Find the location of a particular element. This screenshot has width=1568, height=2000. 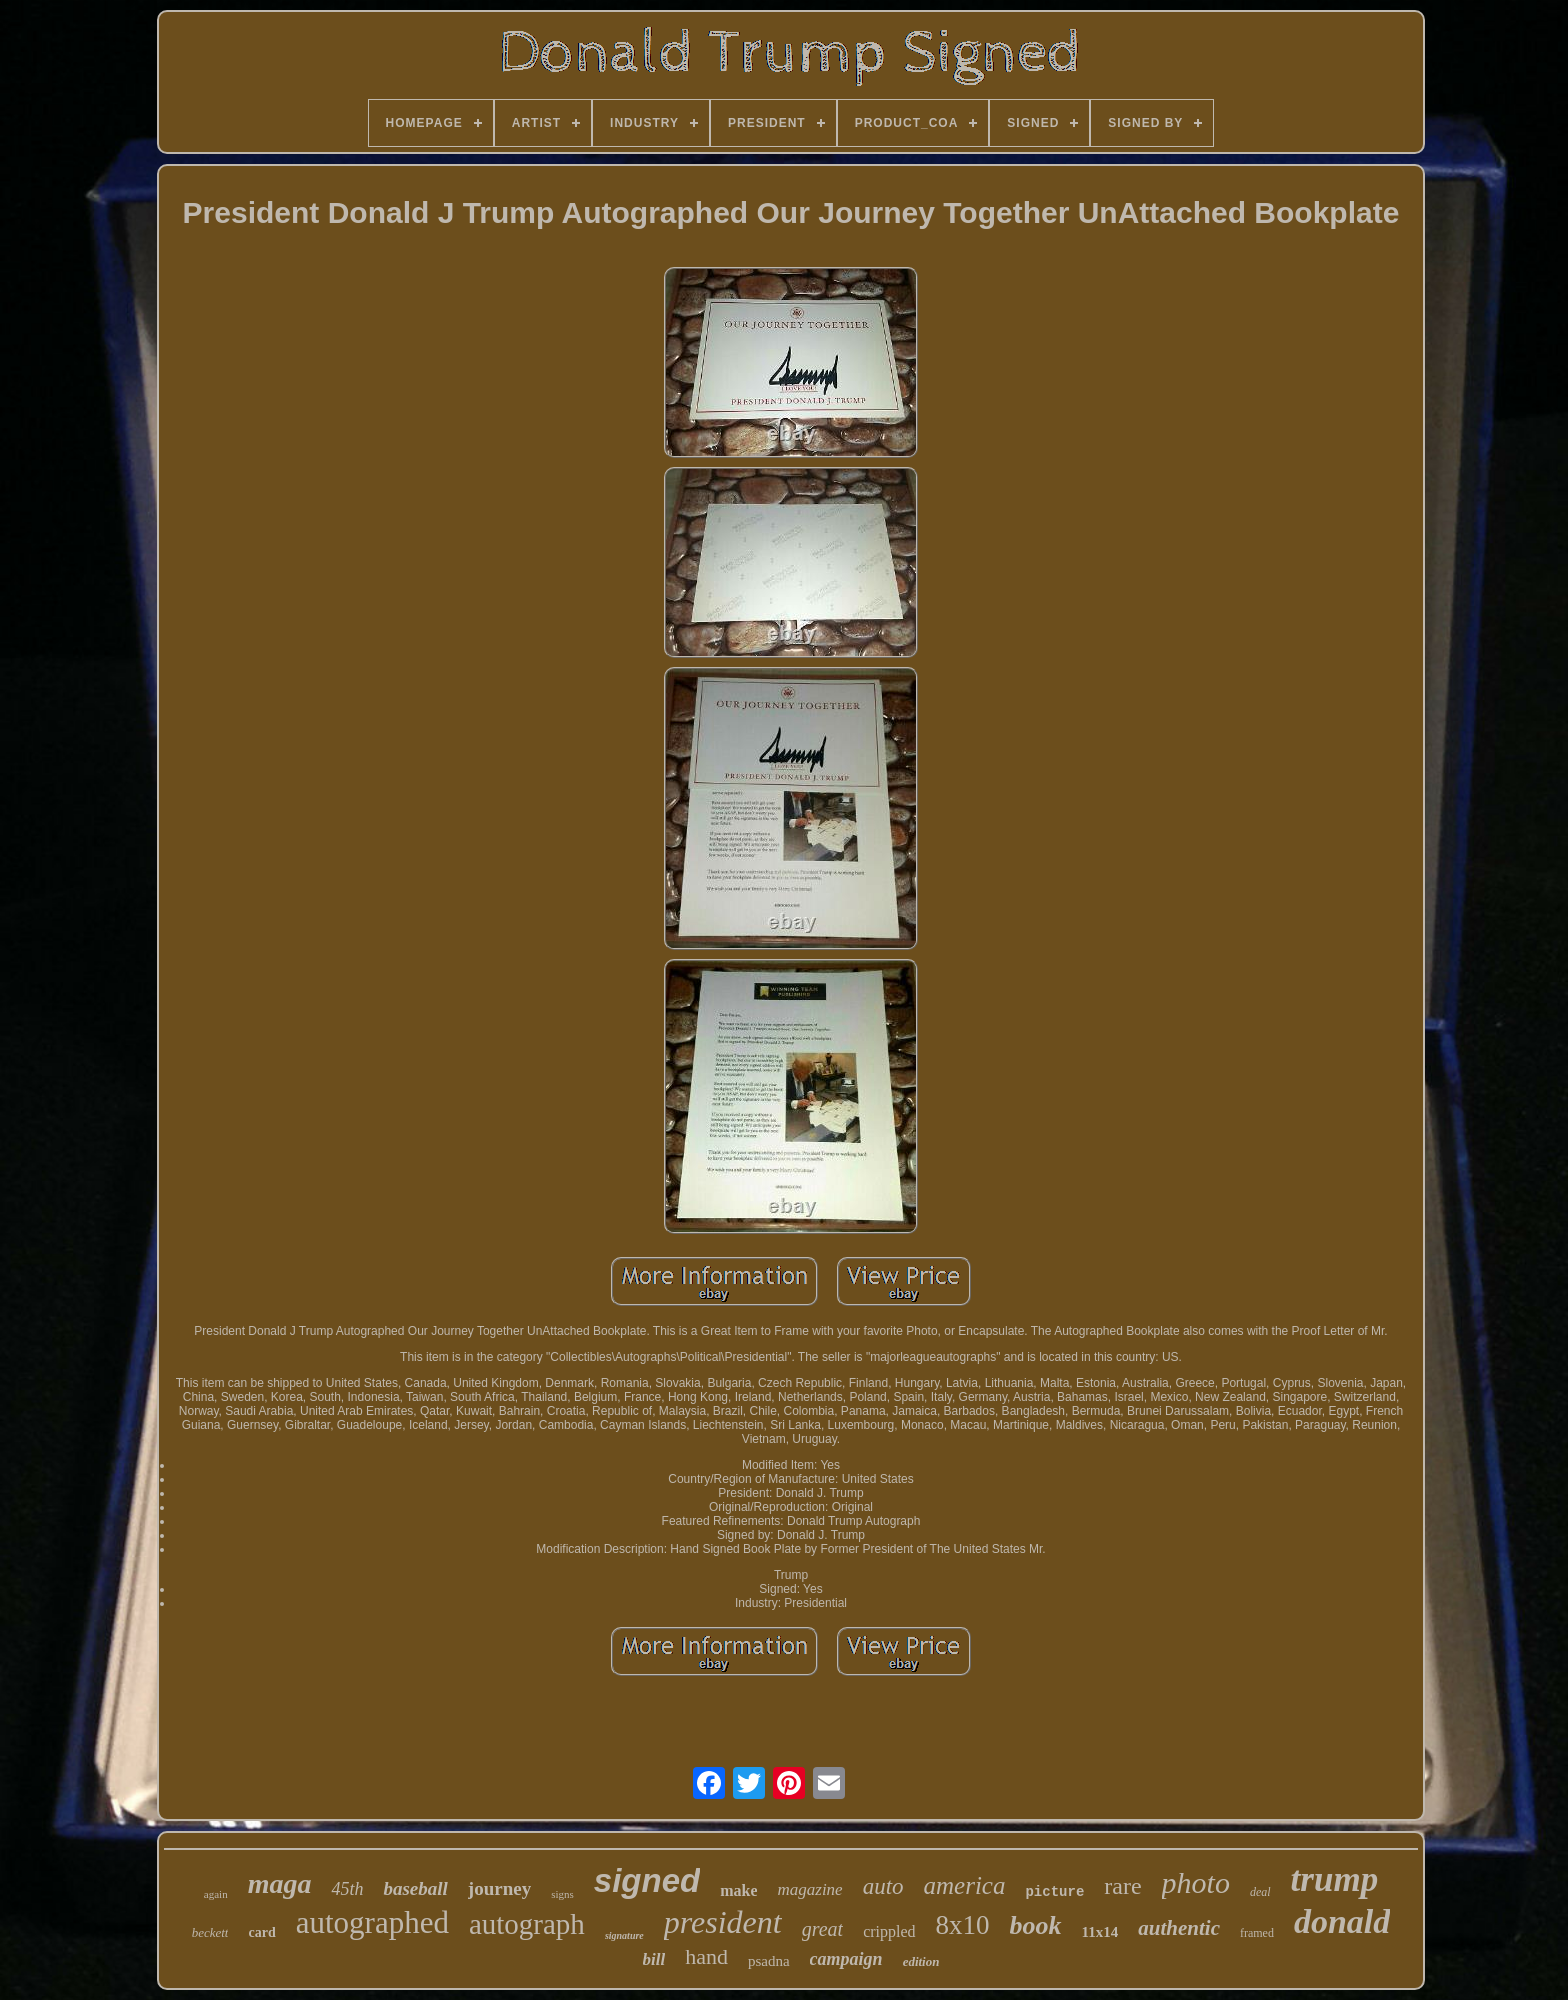

framed is located at coordinates (1257, 1933).